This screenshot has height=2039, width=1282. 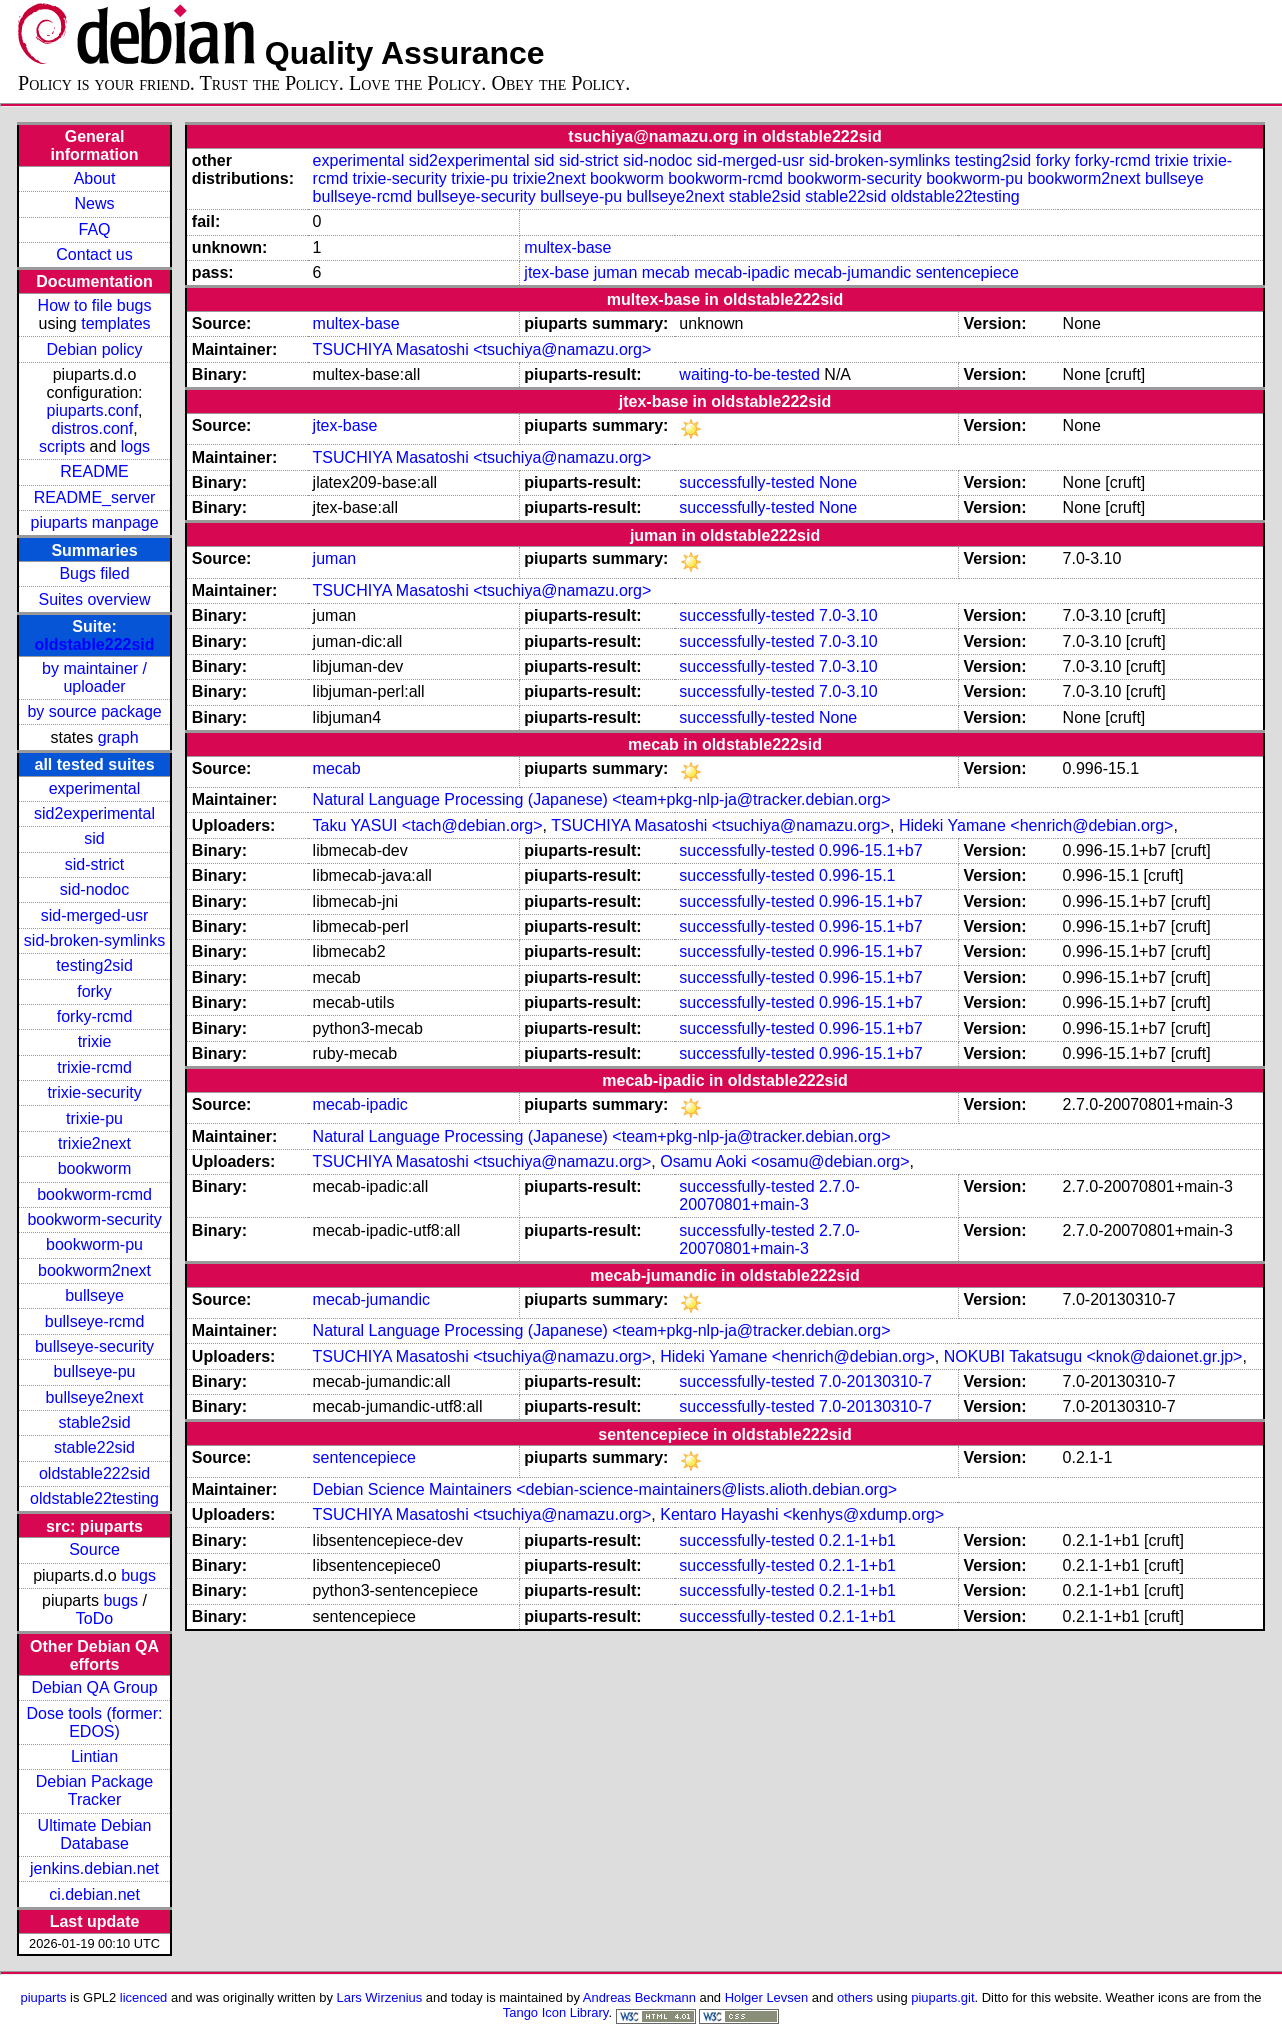 What do you see at coordinates (95, 599) in the screenshot?
I see `Suites overview` at bounding box center [95, 599].